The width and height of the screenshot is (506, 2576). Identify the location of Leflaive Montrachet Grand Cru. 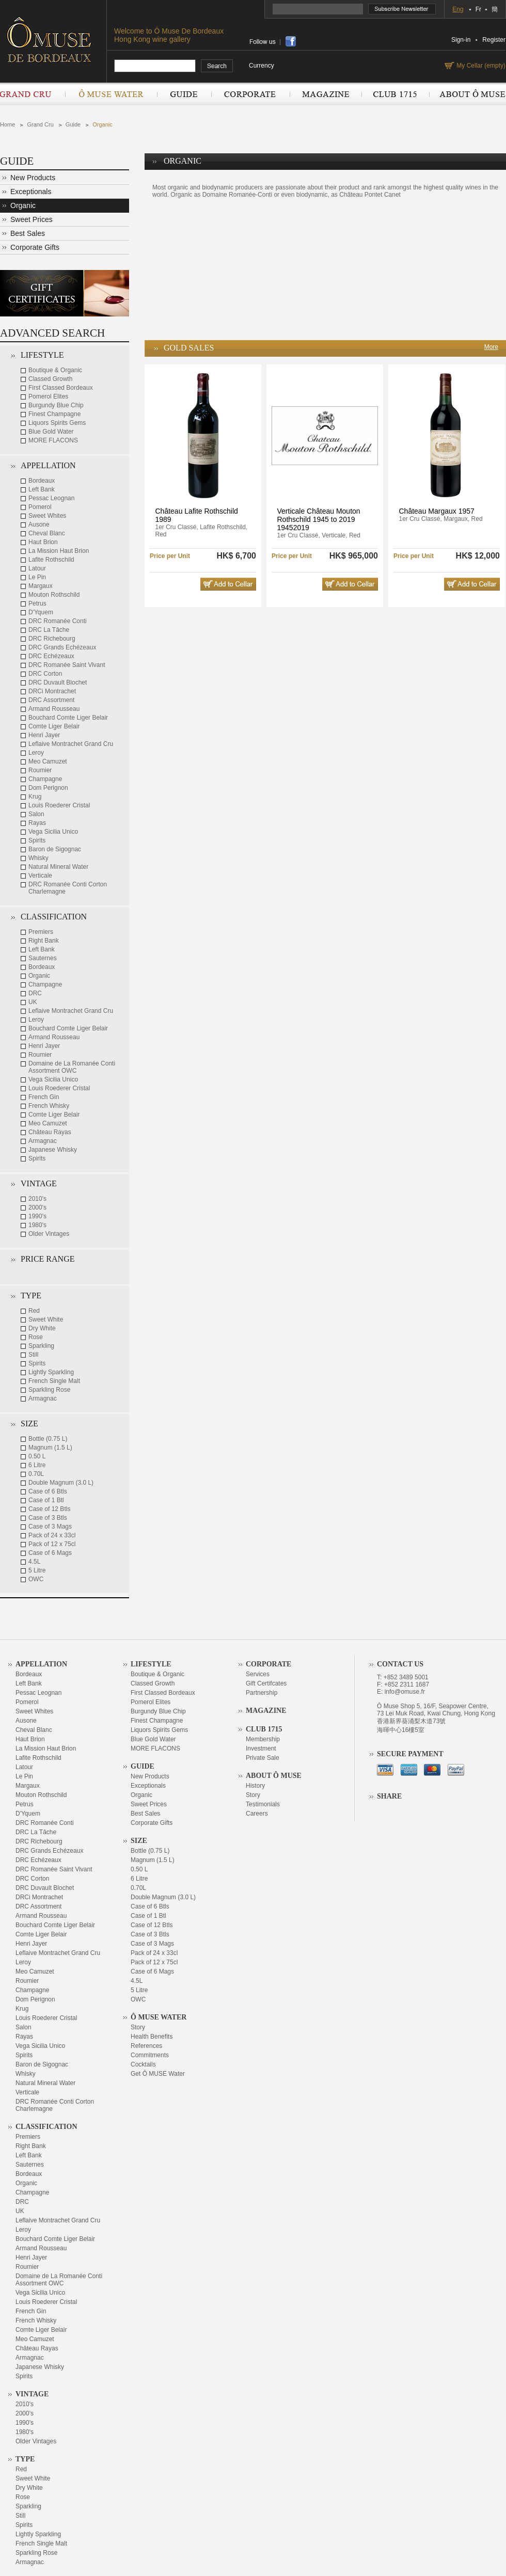
(70, 744).